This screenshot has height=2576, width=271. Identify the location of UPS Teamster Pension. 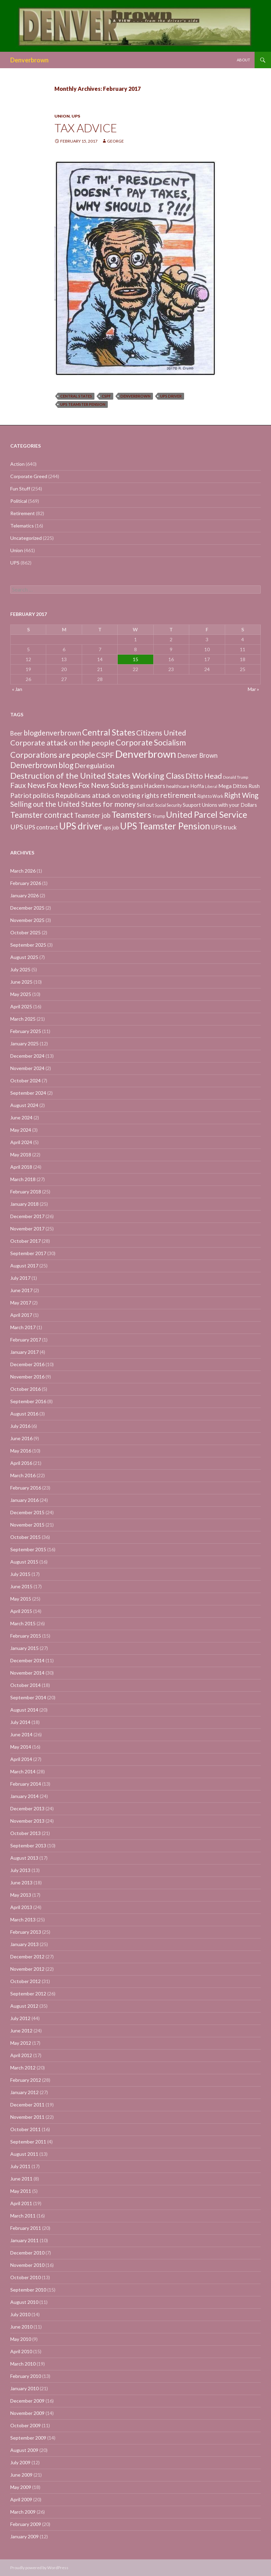
(82, 404).